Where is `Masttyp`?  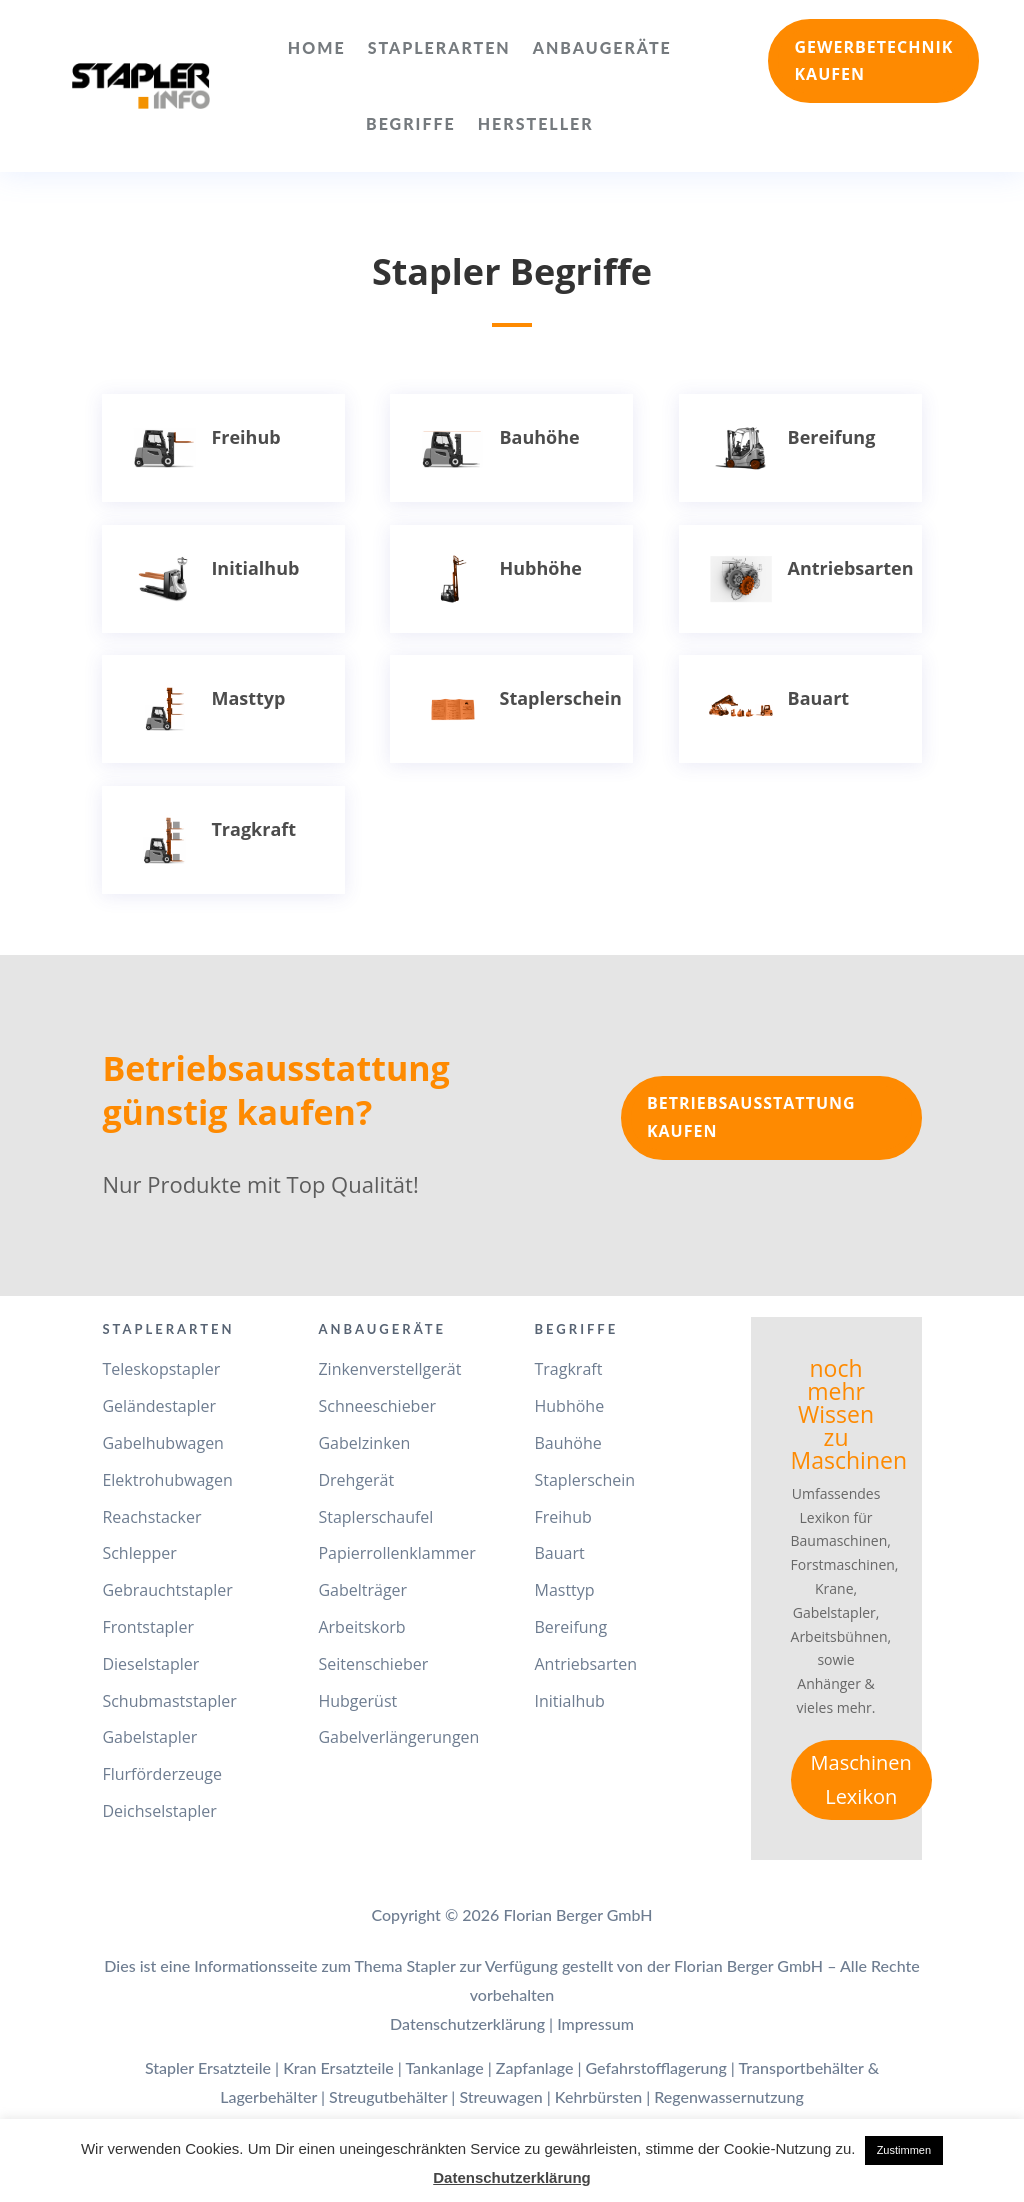 Masttyp is located at coordinates (248, 698).